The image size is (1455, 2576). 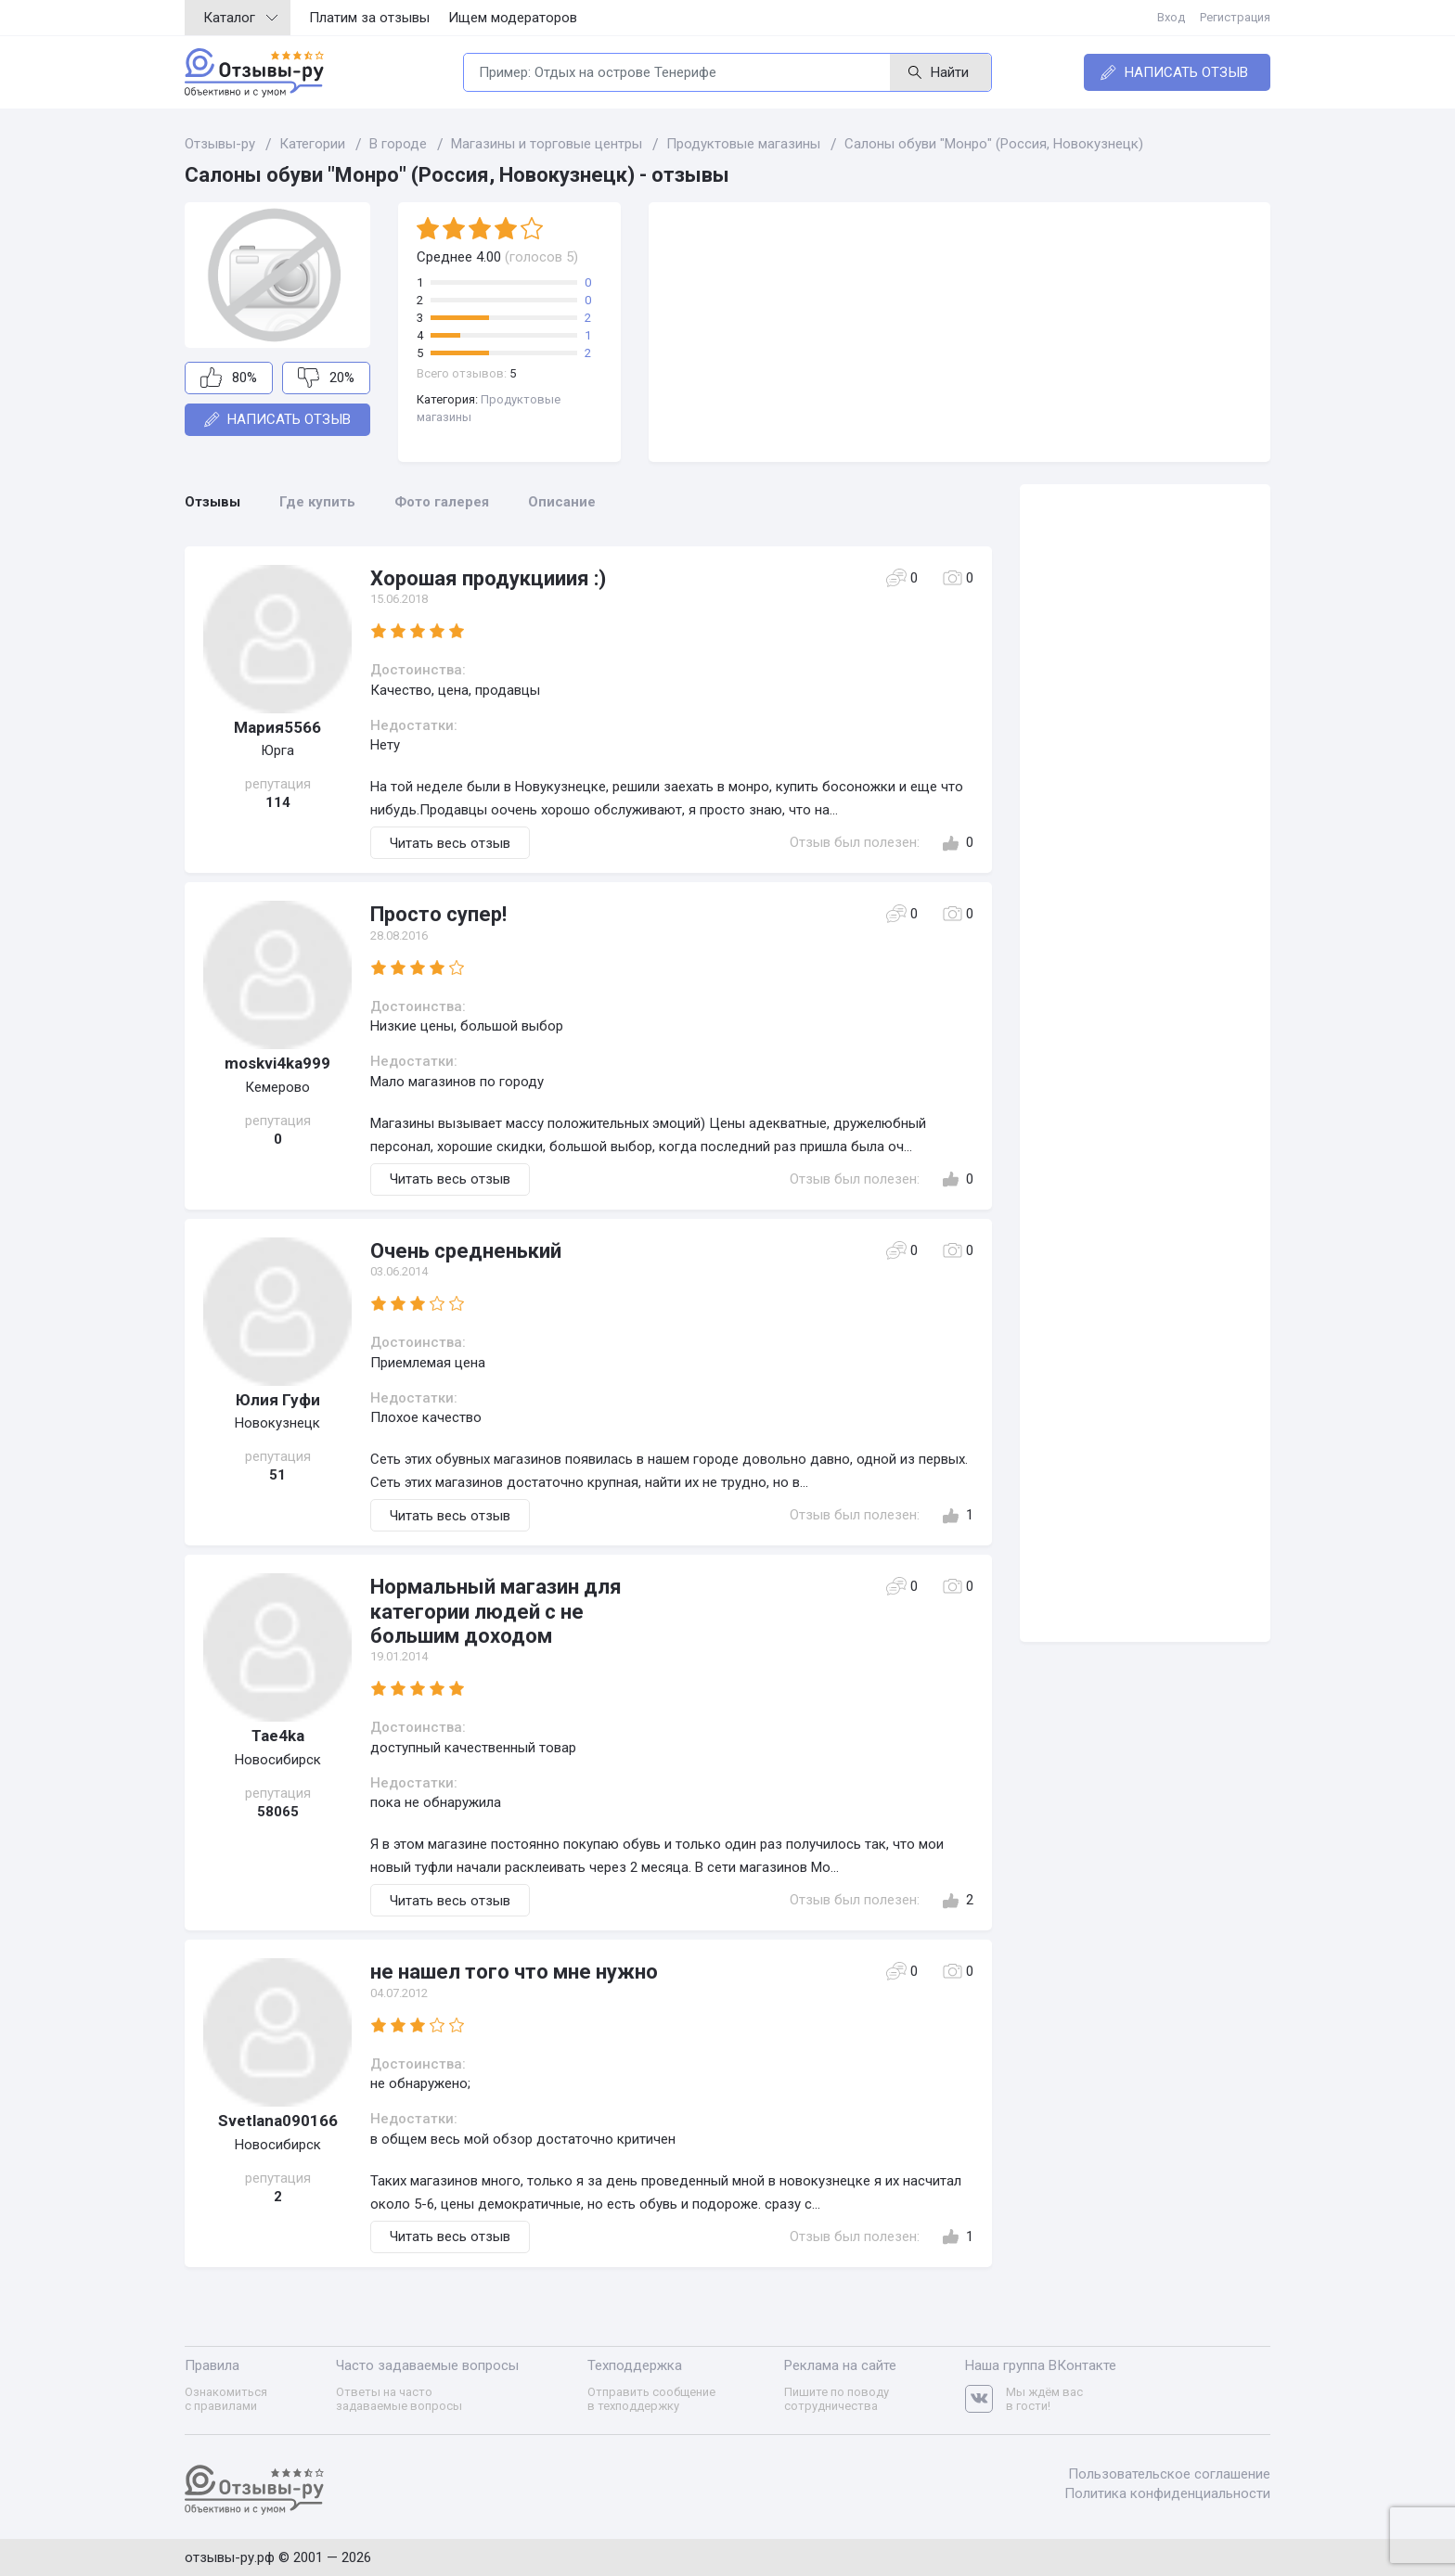 What do you see at coordinates (1171, 17) in the screenshot?
I see `Вход` at bounding box center [1171, 17].